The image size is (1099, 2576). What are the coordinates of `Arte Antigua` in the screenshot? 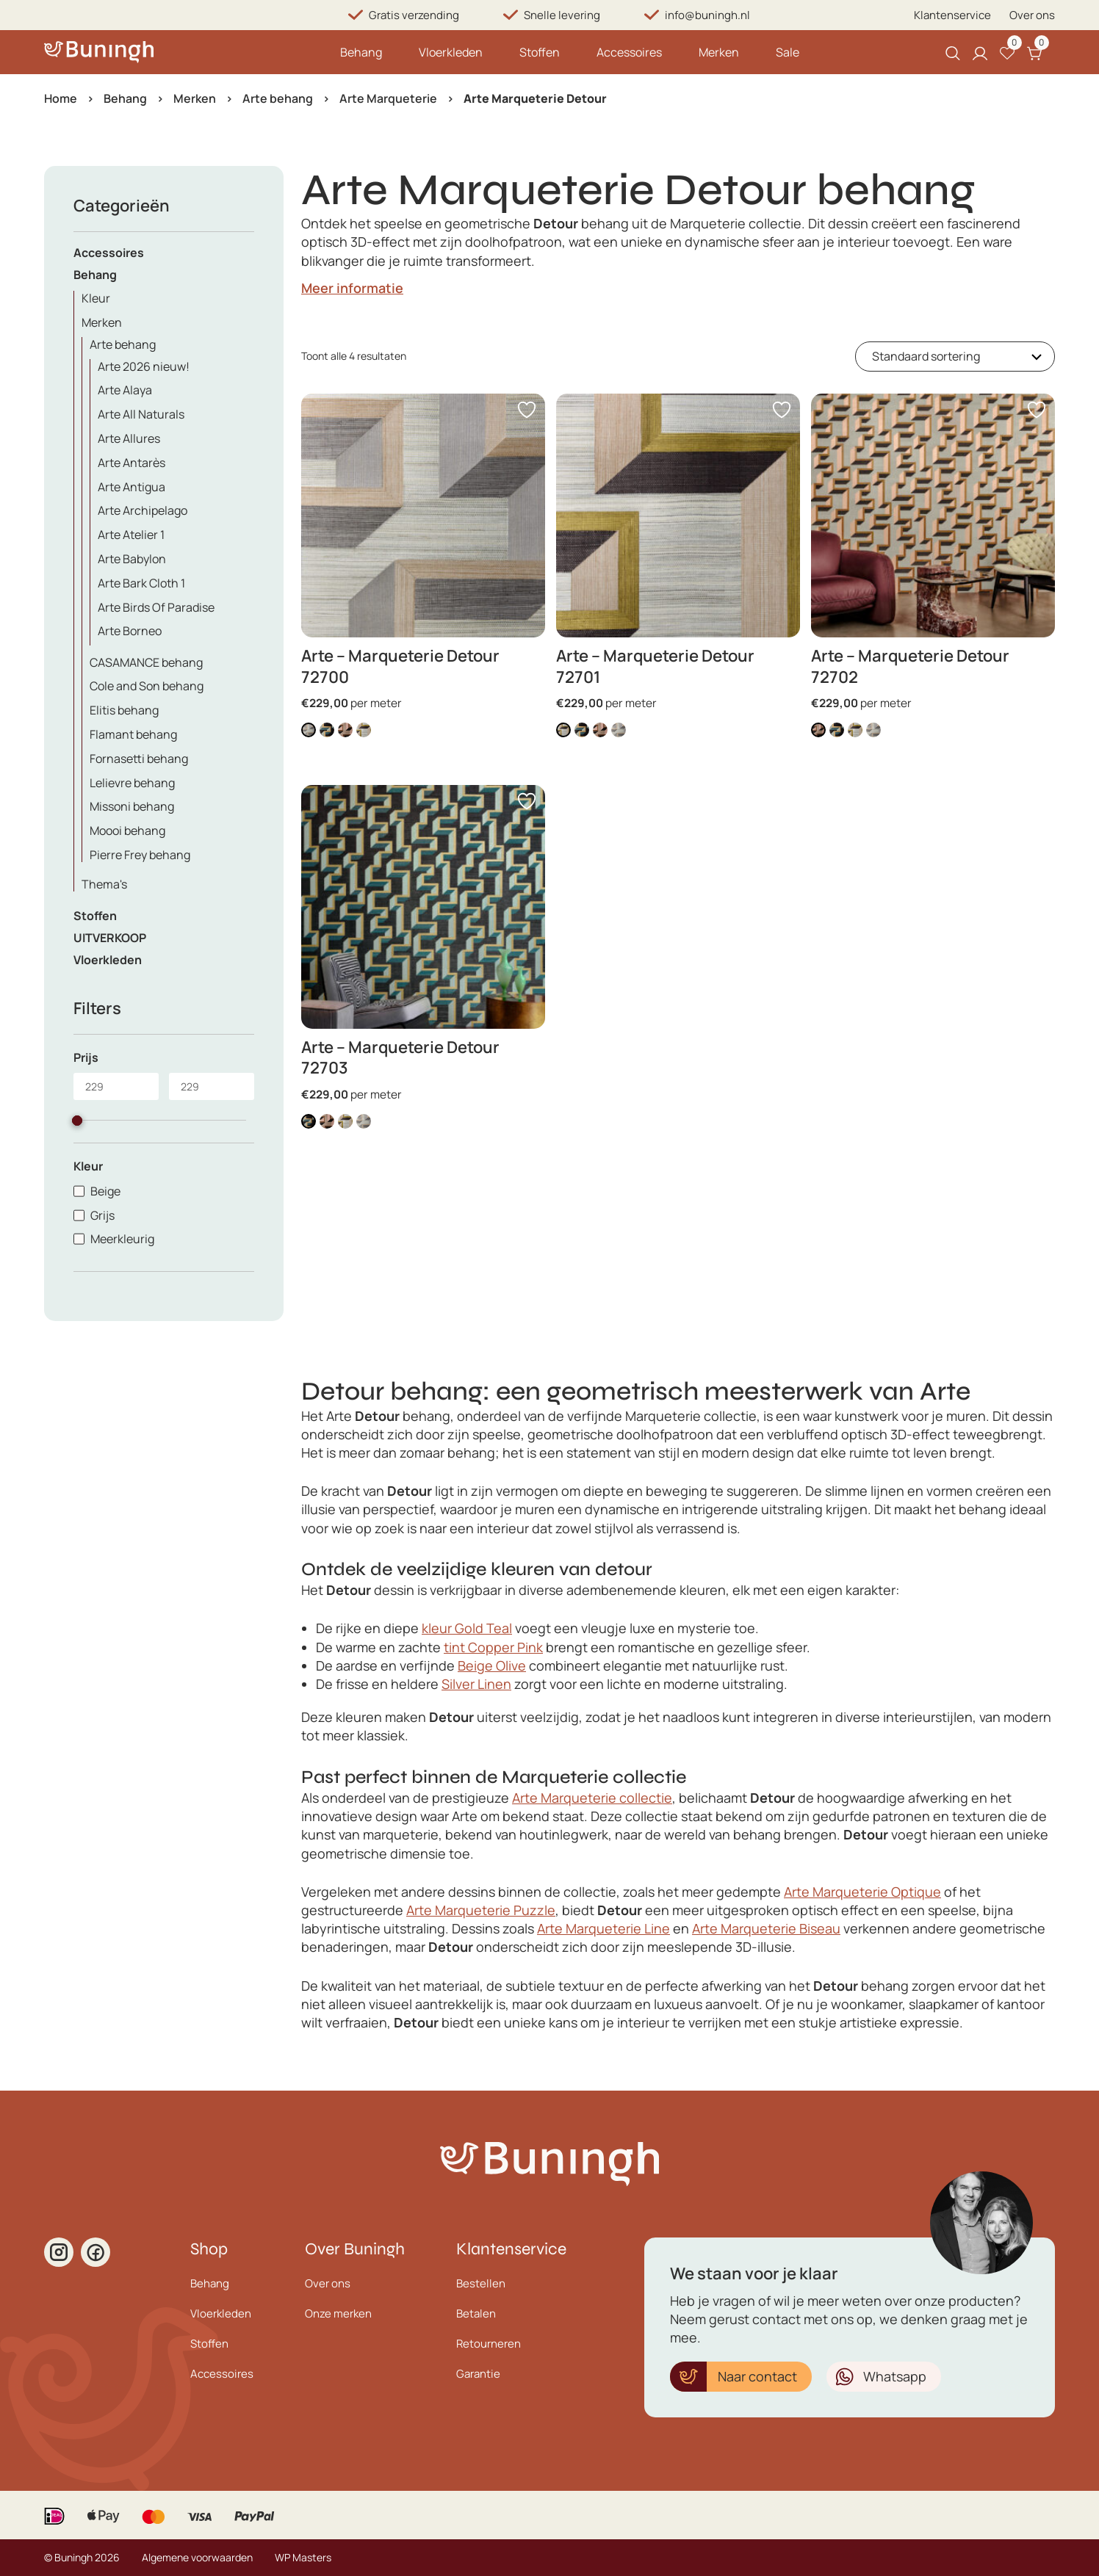 It's located at (131, 487).